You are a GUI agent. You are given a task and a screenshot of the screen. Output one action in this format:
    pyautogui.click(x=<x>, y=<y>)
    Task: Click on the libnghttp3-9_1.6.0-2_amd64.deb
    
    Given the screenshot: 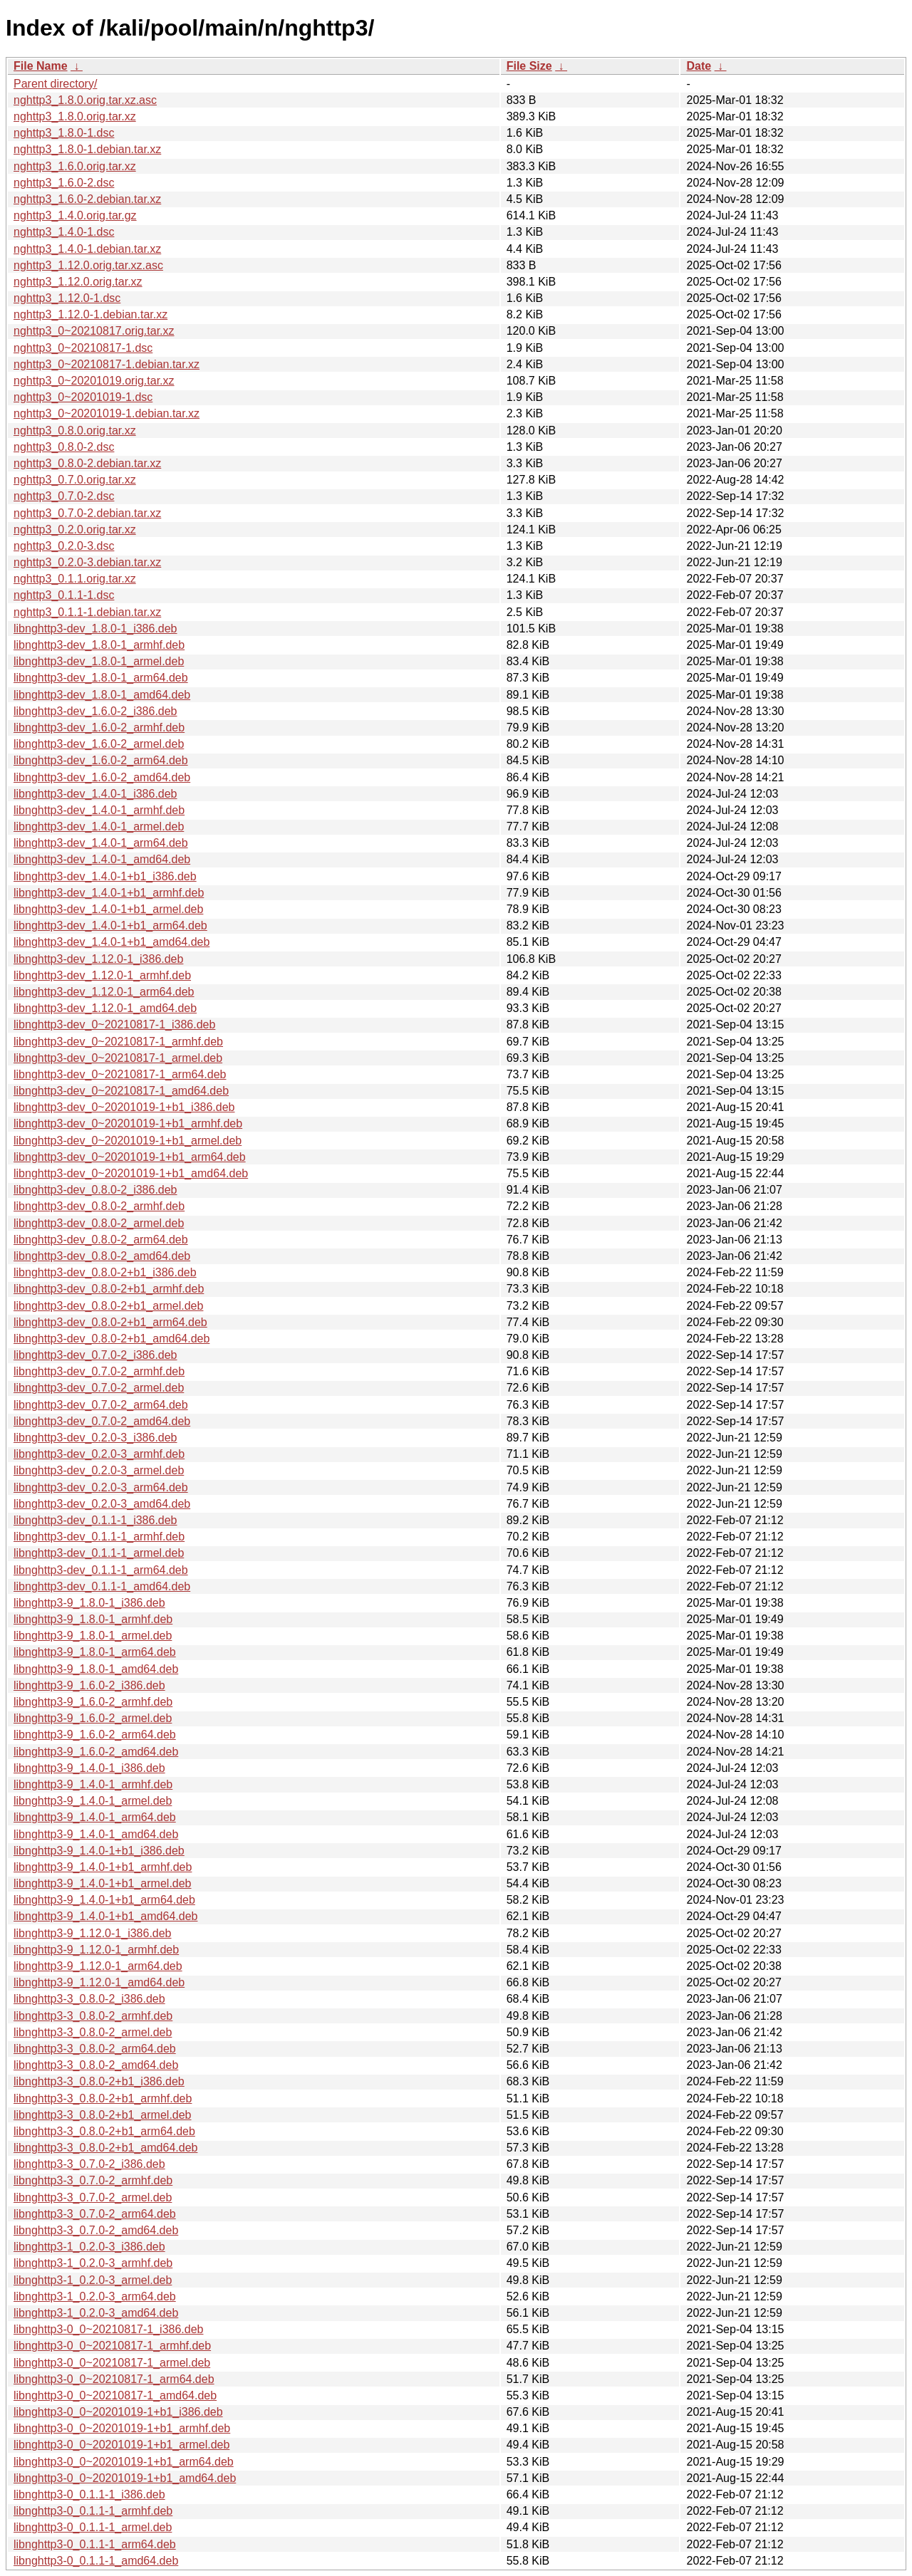 What is the action you would take?
    pyautogui.click(x=96, y=1752)
    